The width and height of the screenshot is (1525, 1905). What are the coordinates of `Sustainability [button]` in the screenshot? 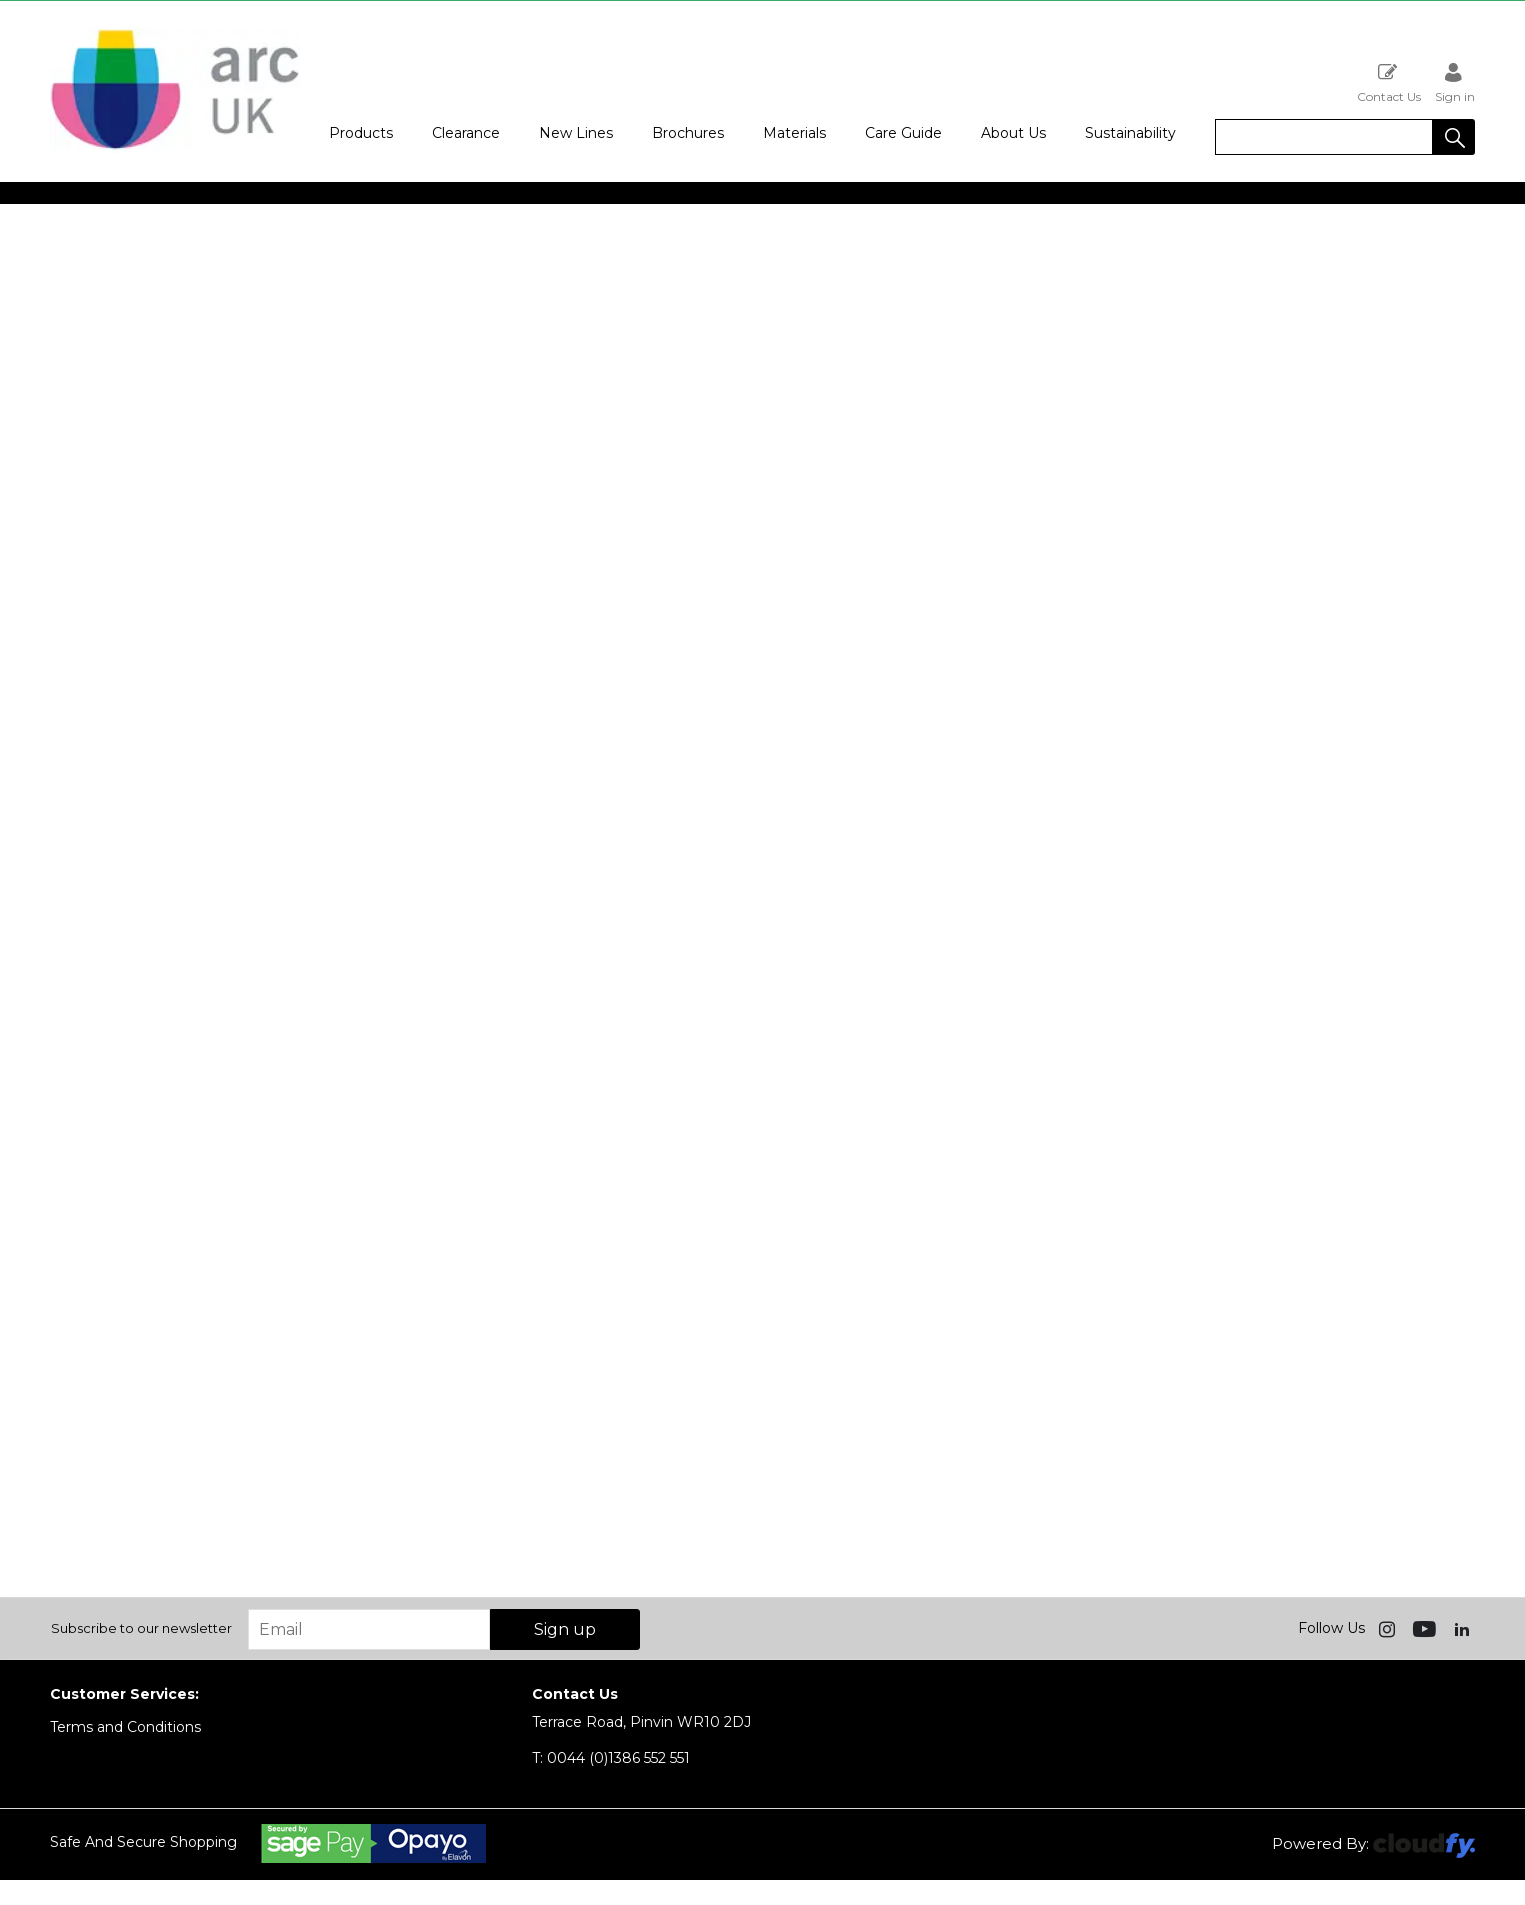 It's located at (1130, 133).